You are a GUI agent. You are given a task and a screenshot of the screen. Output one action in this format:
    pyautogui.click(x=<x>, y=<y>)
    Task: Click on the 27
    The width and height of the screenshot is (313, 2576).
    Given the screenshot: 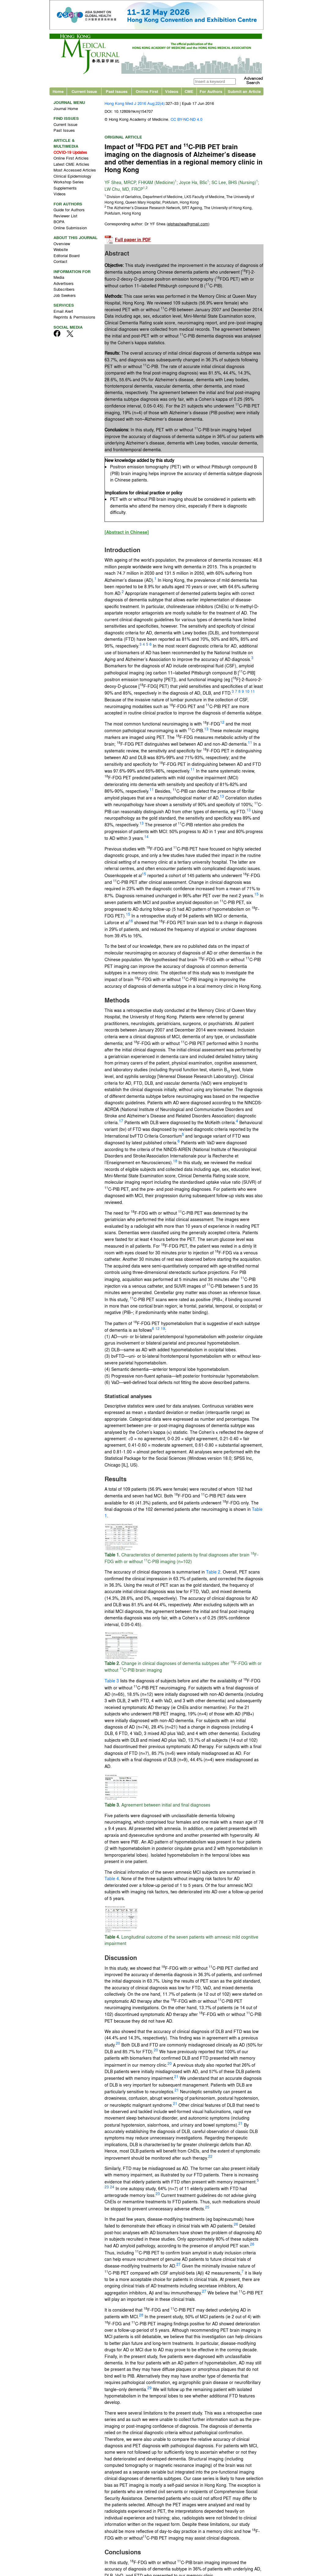 What is the action you would take?
    pyautogui.click(x=178, y=2265)
    